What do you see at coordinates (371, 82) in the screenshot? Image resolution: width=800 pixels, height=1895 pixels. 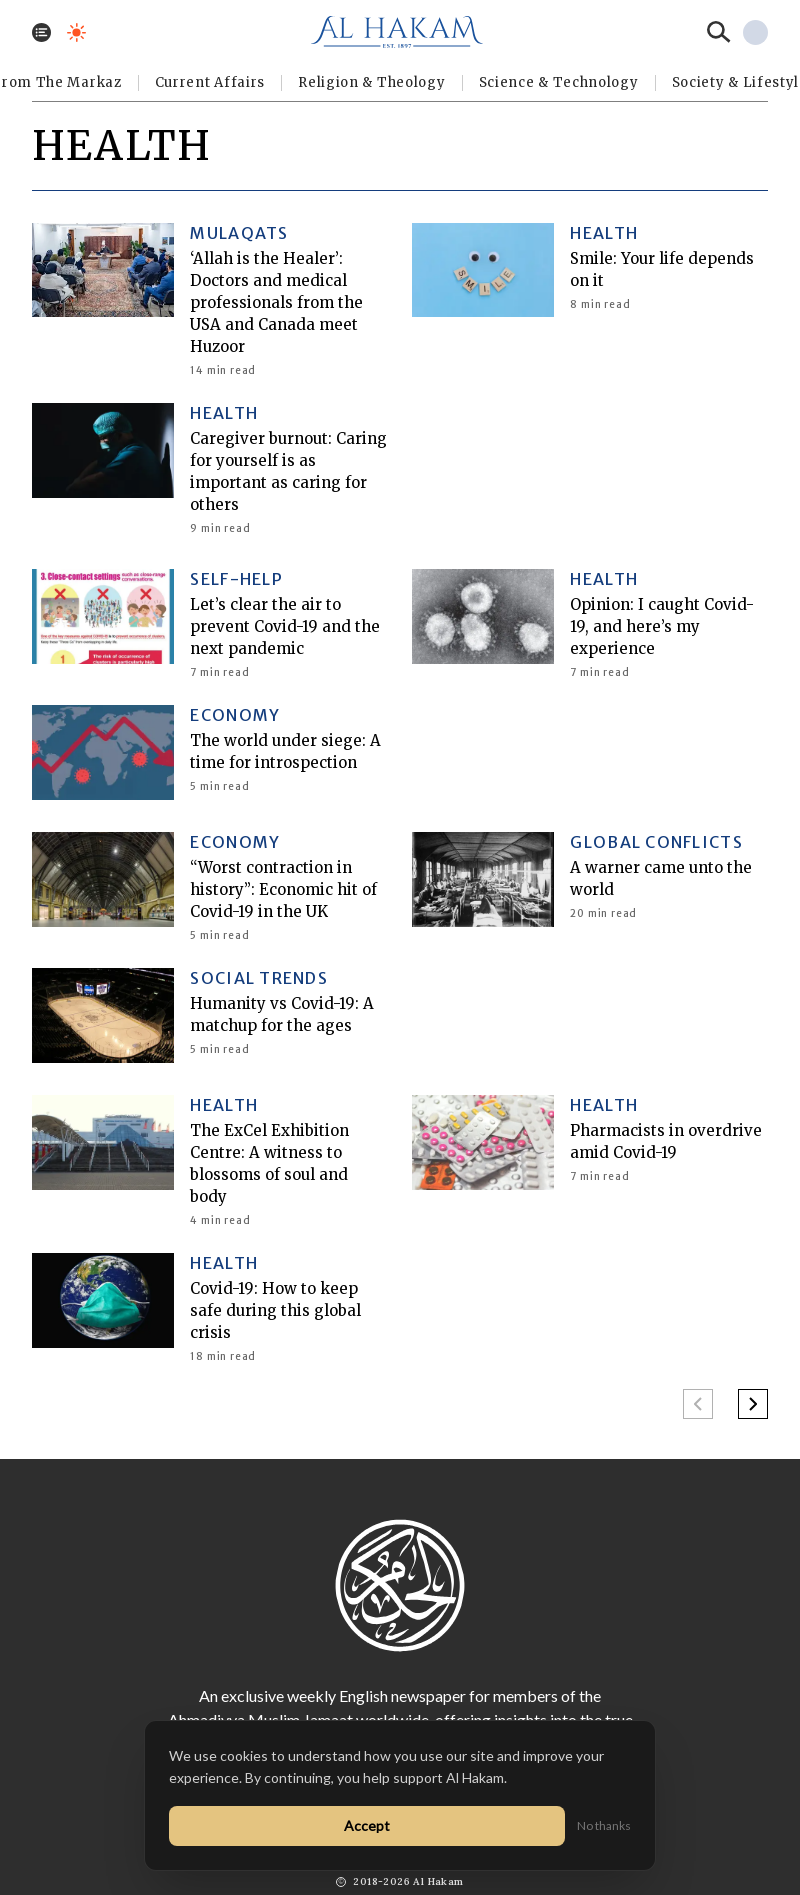 I see `Religion & Theology` at bounding box center [371, 82].